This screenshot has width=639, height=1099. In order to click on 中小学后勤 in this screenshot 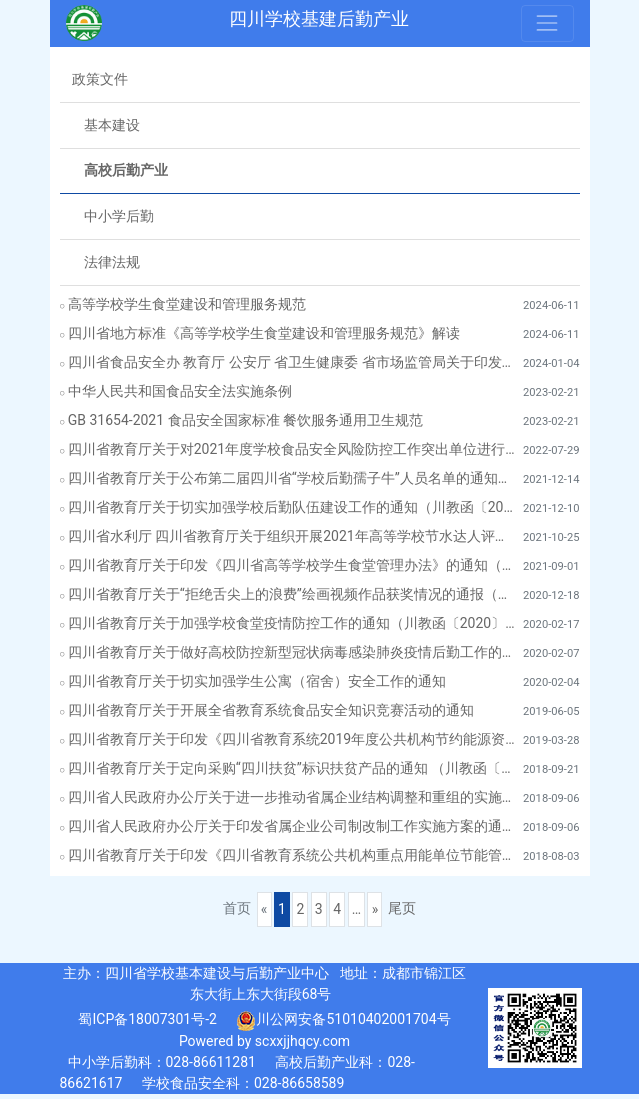, I will do `click(119, 216)`.